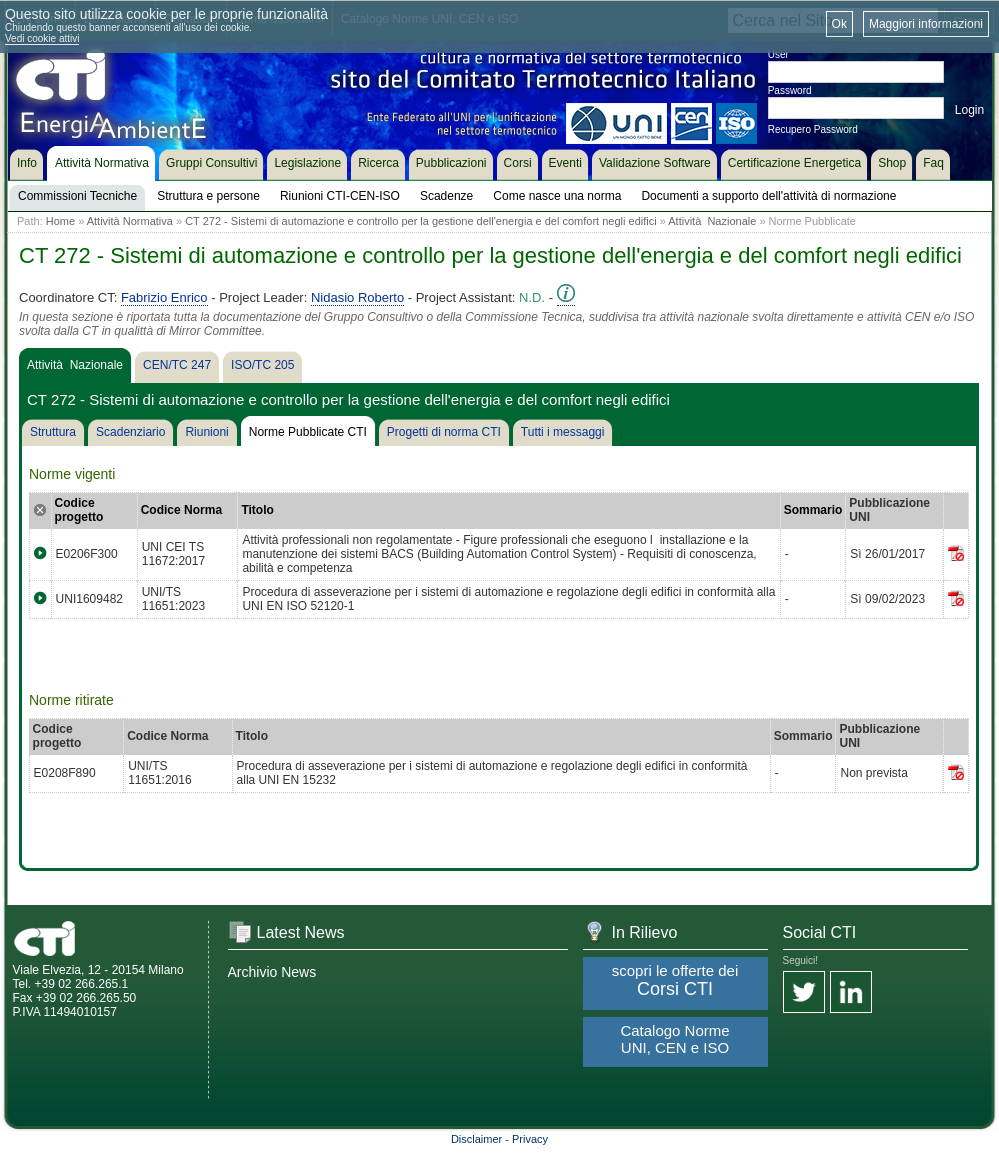 The width and height of the screenshot is (999, 1155). I want to click on Archivio News, so click(272, 972).